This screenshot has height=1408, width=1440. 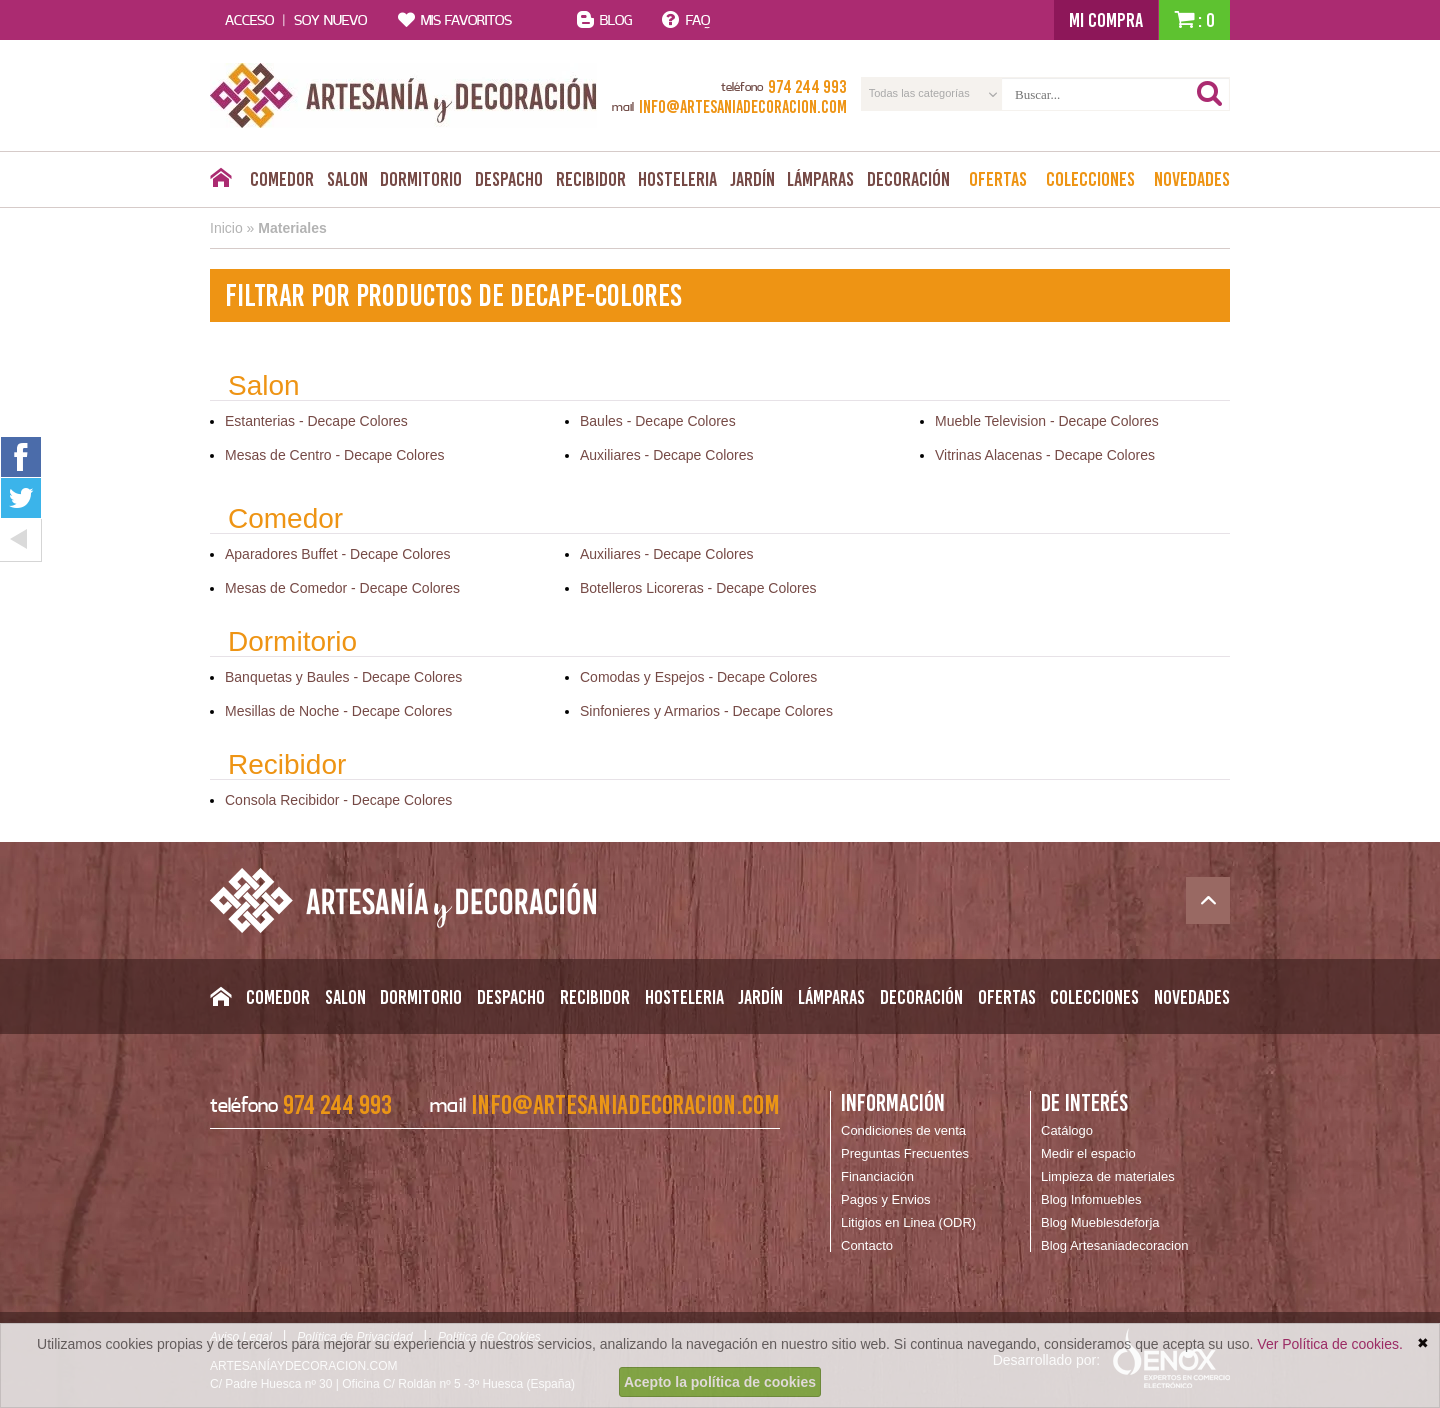 I want to click on Limpieza de materiales, so click(x=1108, y=1176).